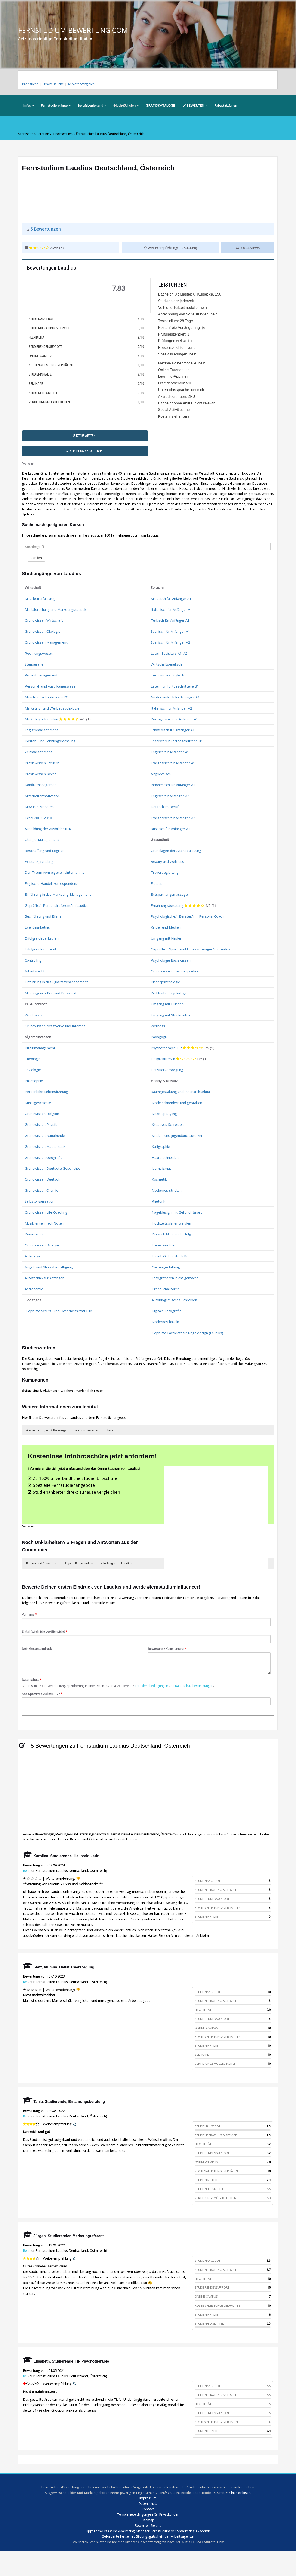 The width and height of the screenshot is (296, 2576). Describe the element at coordinates (163, 1064) in the screenshot. I see `Heilpraktiker/in` at that location.